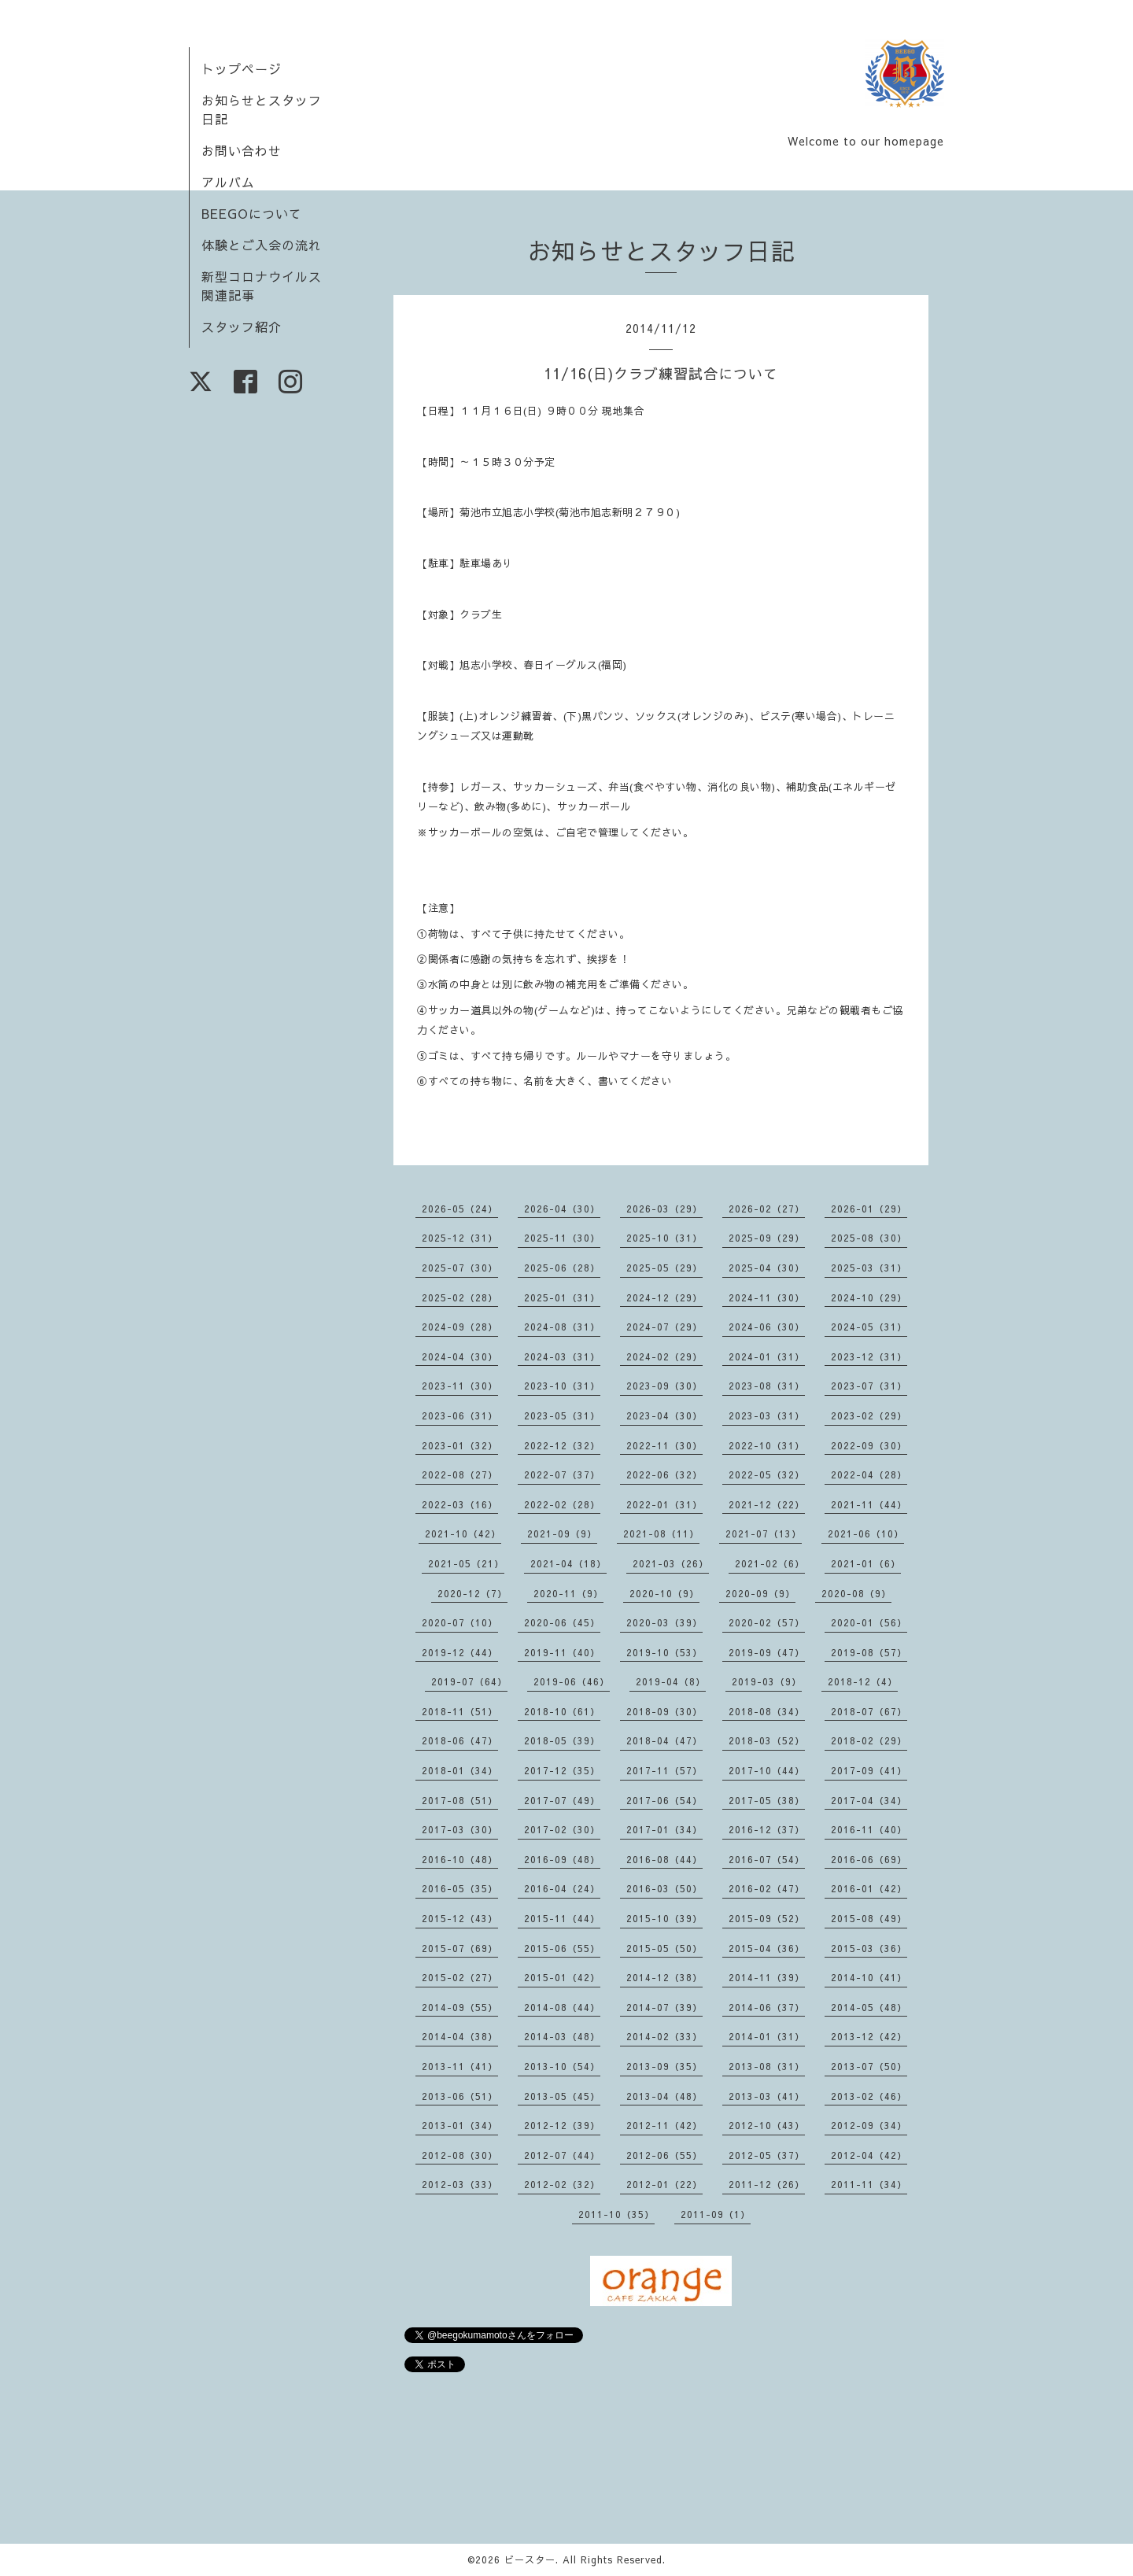 The height and width of the screenshot is (2576, 1133). Describe the element at coordinates (767, 1977) in the screenshot. I see `2014-11（39）` at that location.